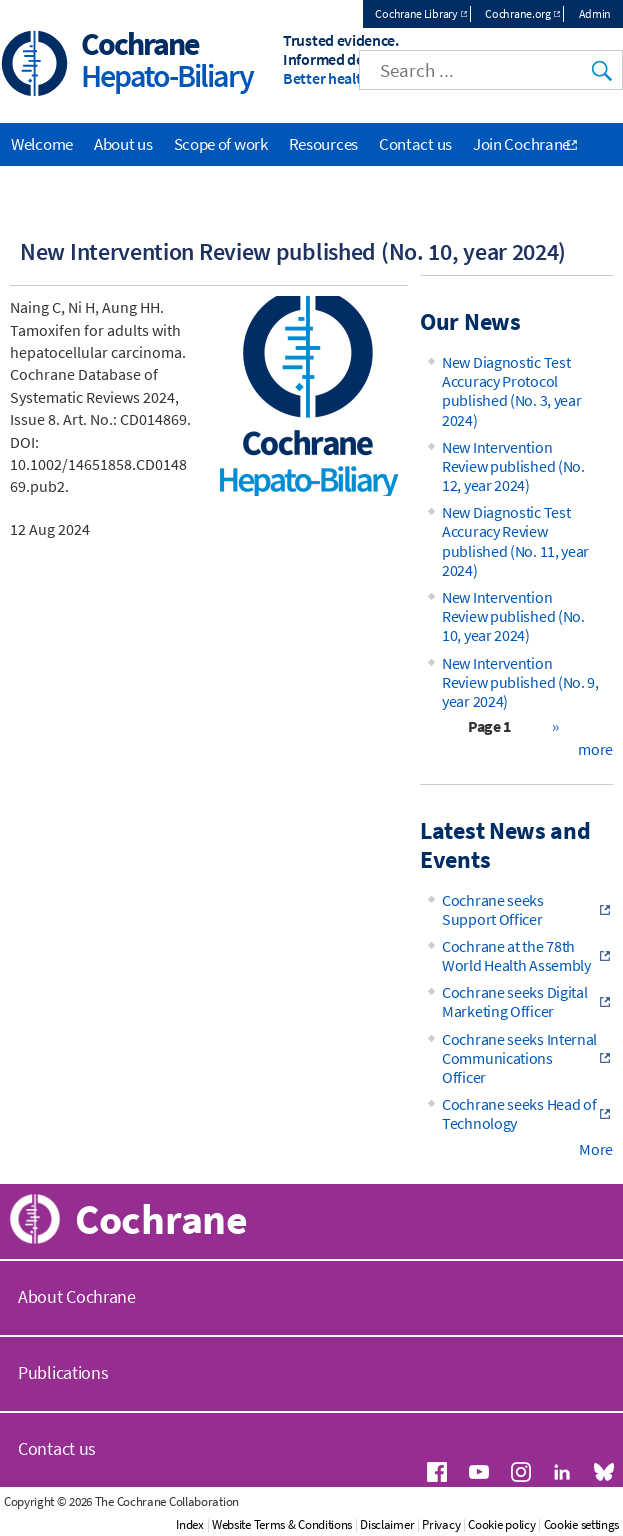 This screenshot has height=1536, width=623. Describe the element at coordinates (595, 13) in the screenshot. I see `Admin` at that location.